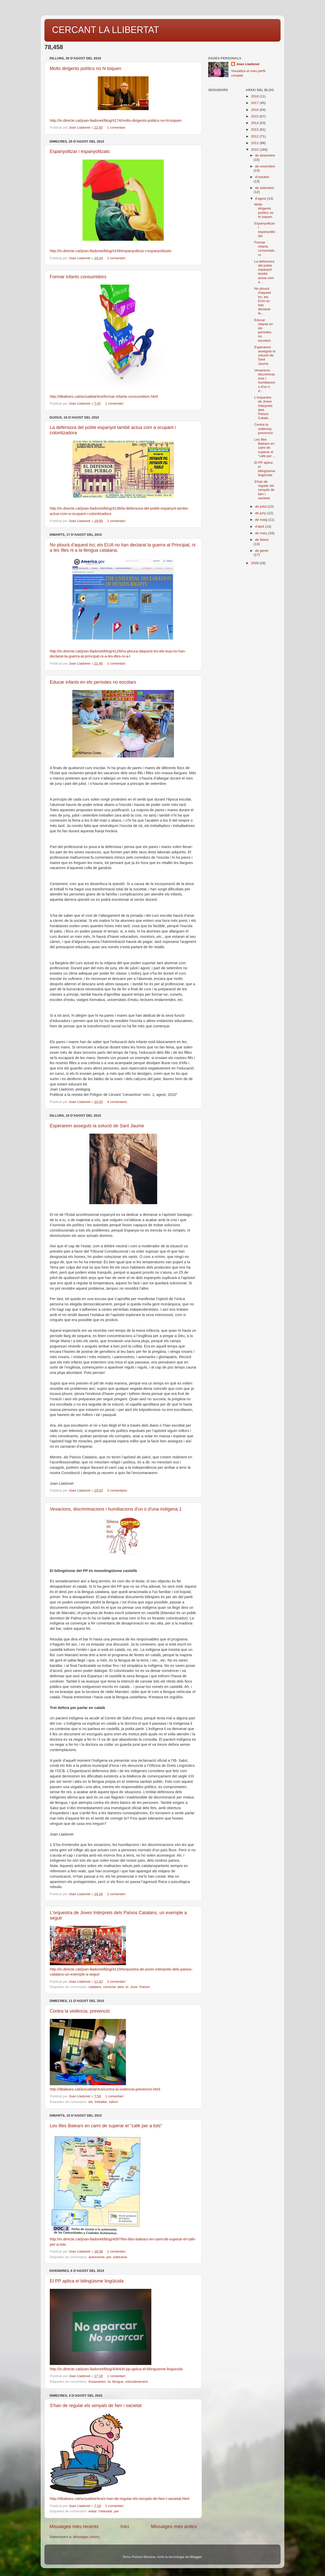  What do you see at coordinates (262, 301) in the screenshot?
I see `No plourà d'aquest tro; els EUA no han declarat la...` at bounding box center [262, 301].